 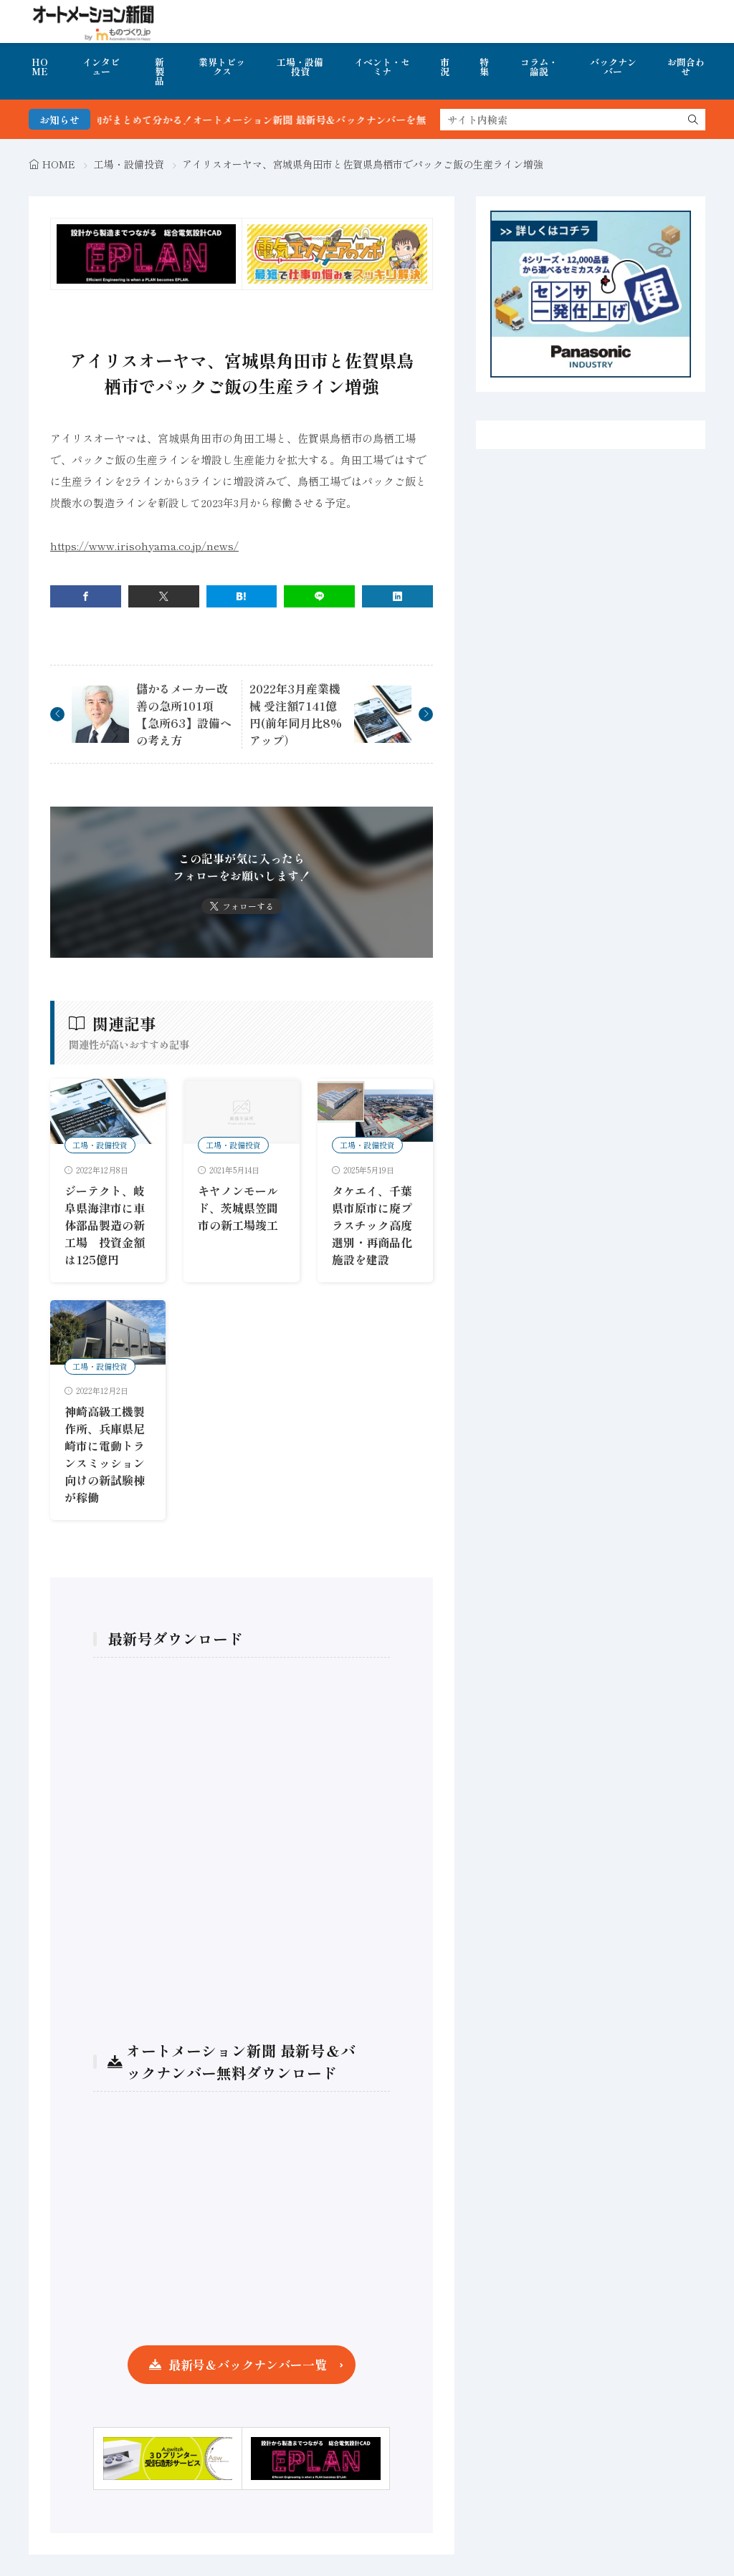 I want to click on お問合わせ, so click(x=686, y=66).